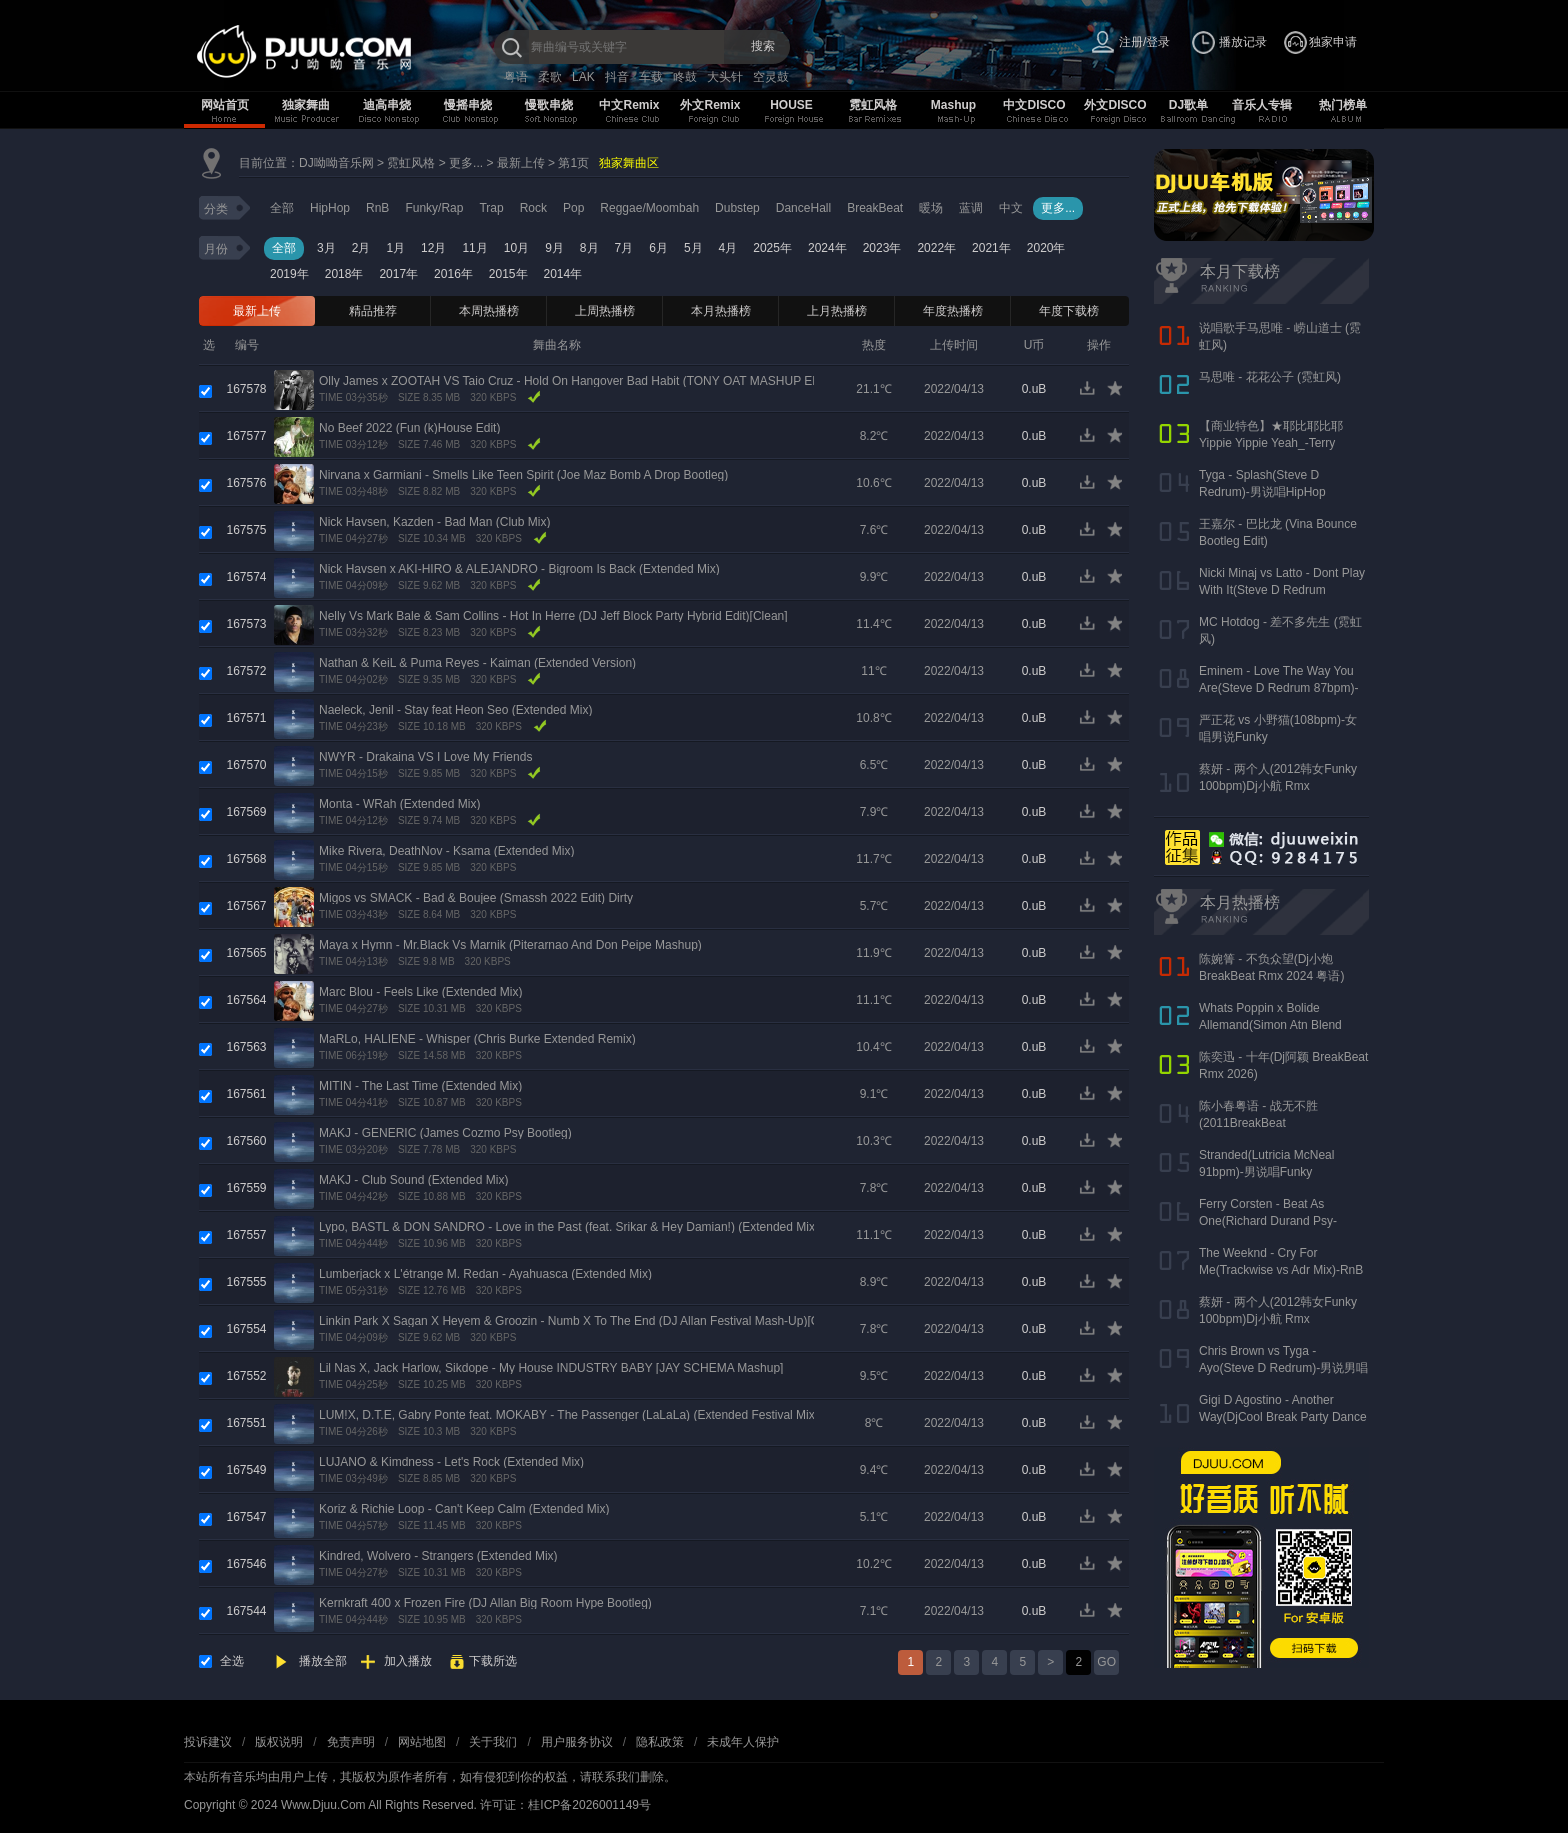 The image size is (1568, 1833). I want to click on 版权说明, so click(279, 1742).